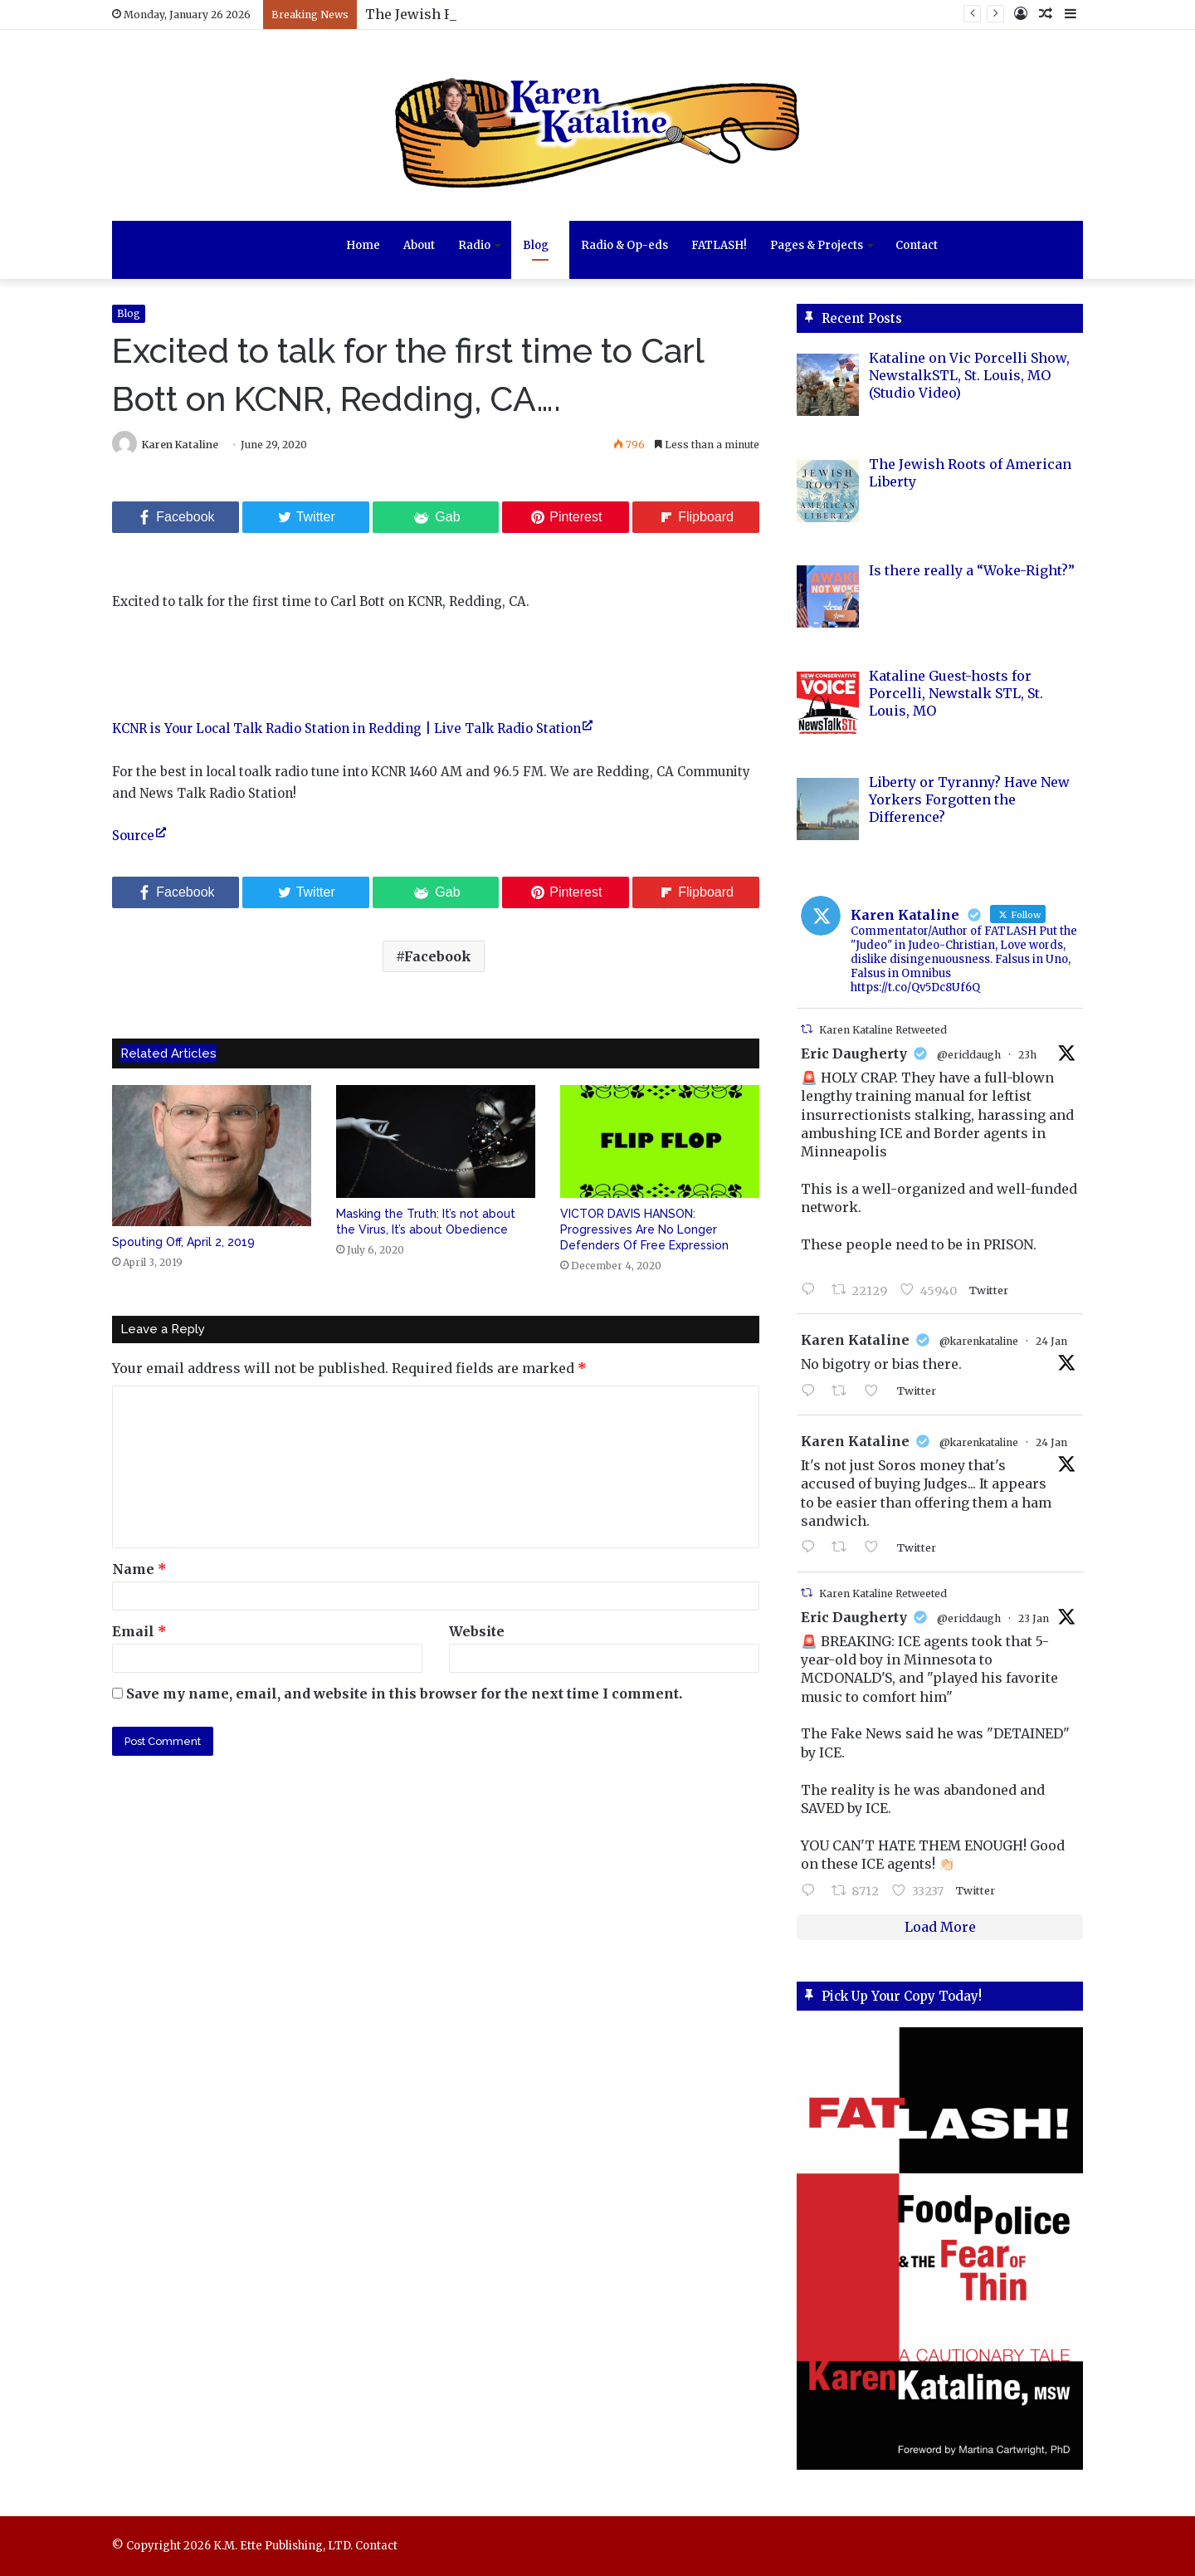 The width and height of the screenshot is (1195, 2576). What do you see at coordinates (180, 444) in the screenshot?
I see `Karen Kataline` at bounding box center [180, 444].